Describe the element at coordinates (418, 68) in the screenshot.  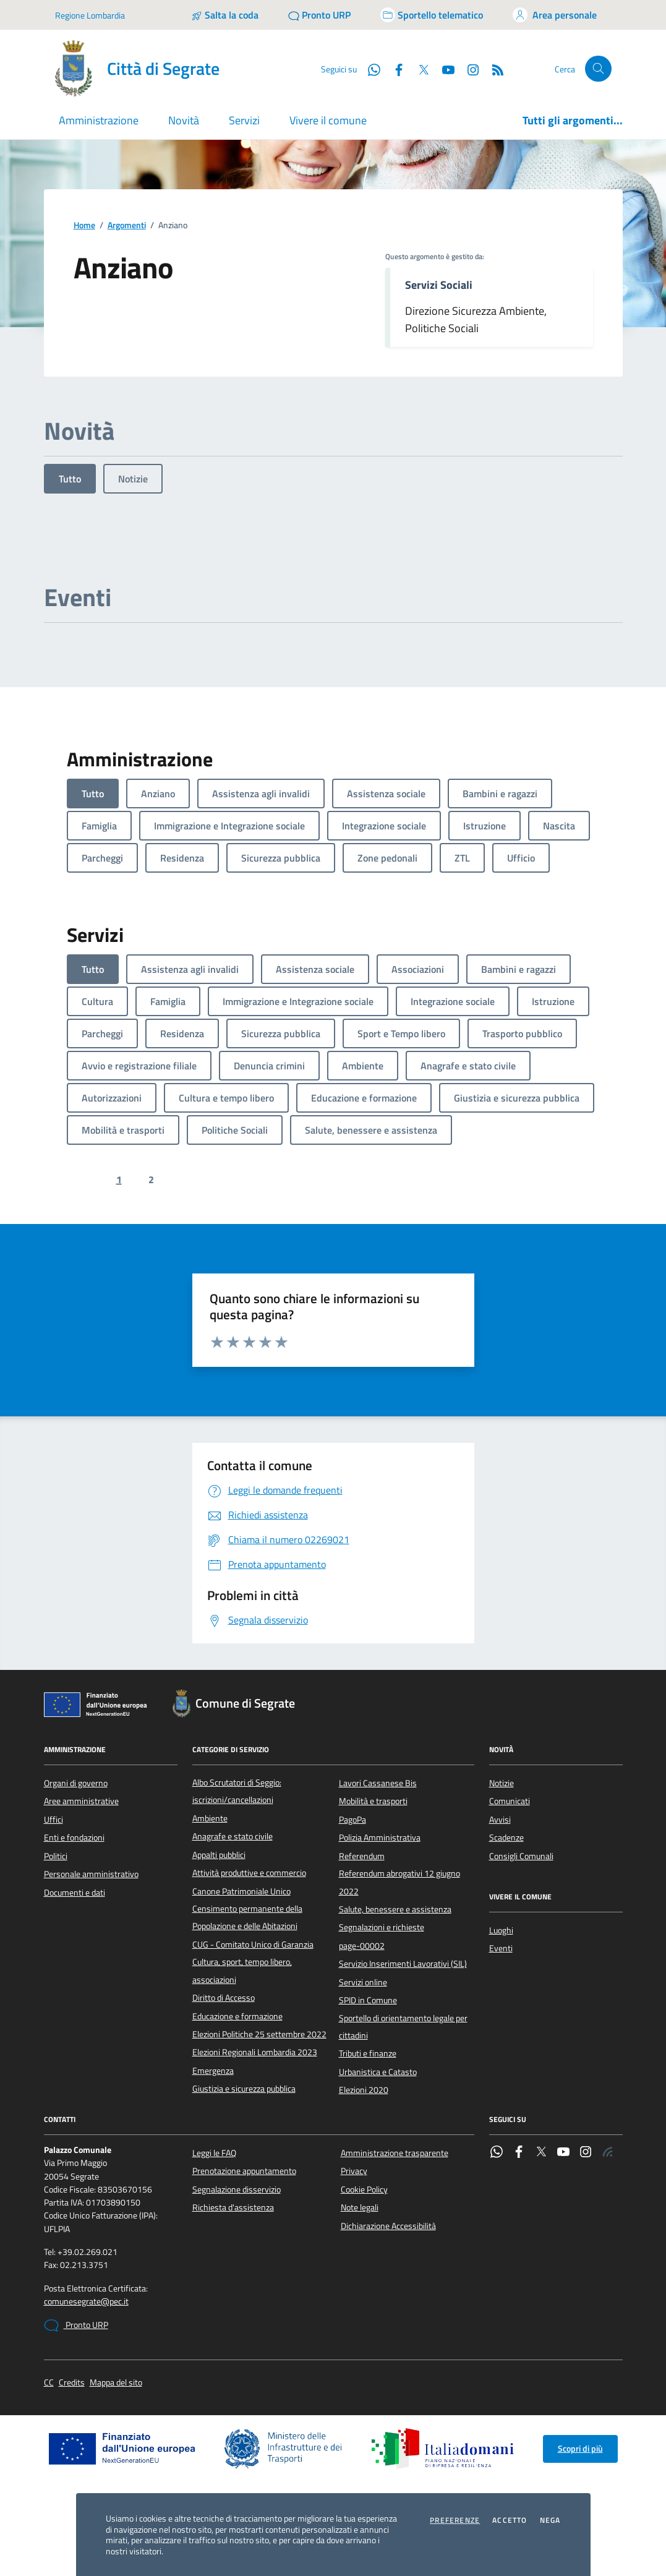
I see `[Twitter]` at that location.